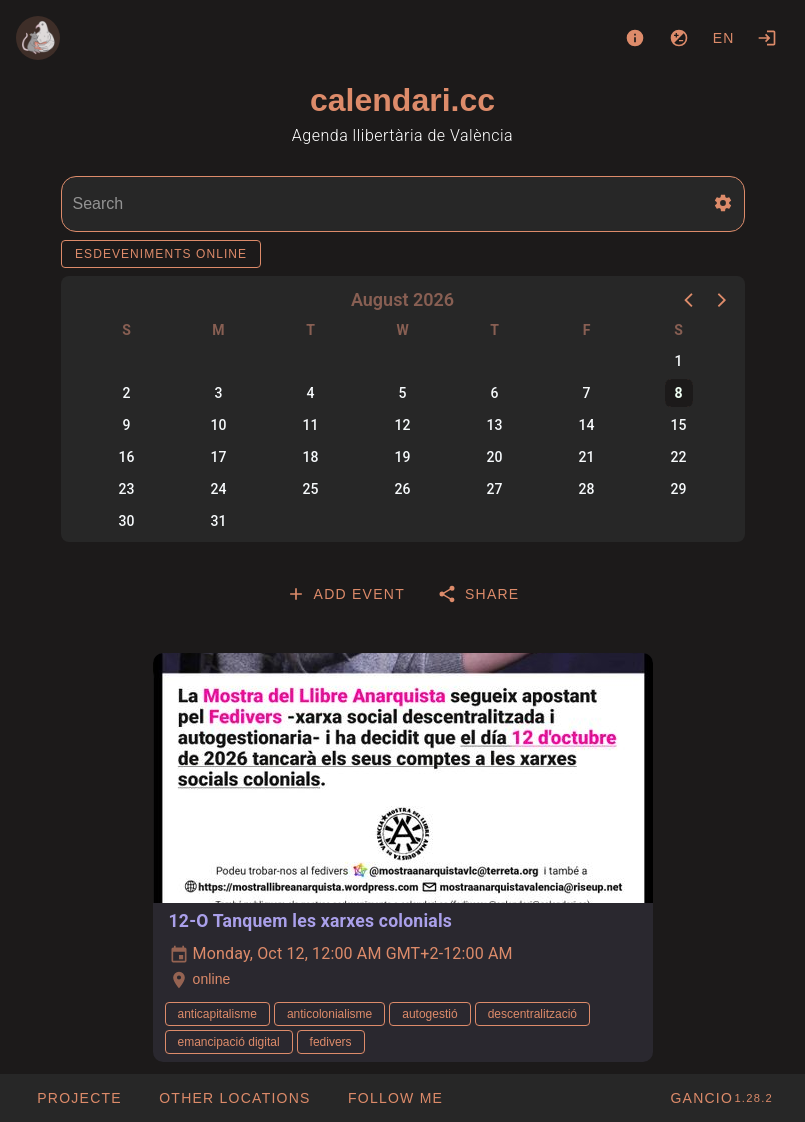 This screenshot has height=1122, width=805. I want to click on 15 [button], so click(679, 425).